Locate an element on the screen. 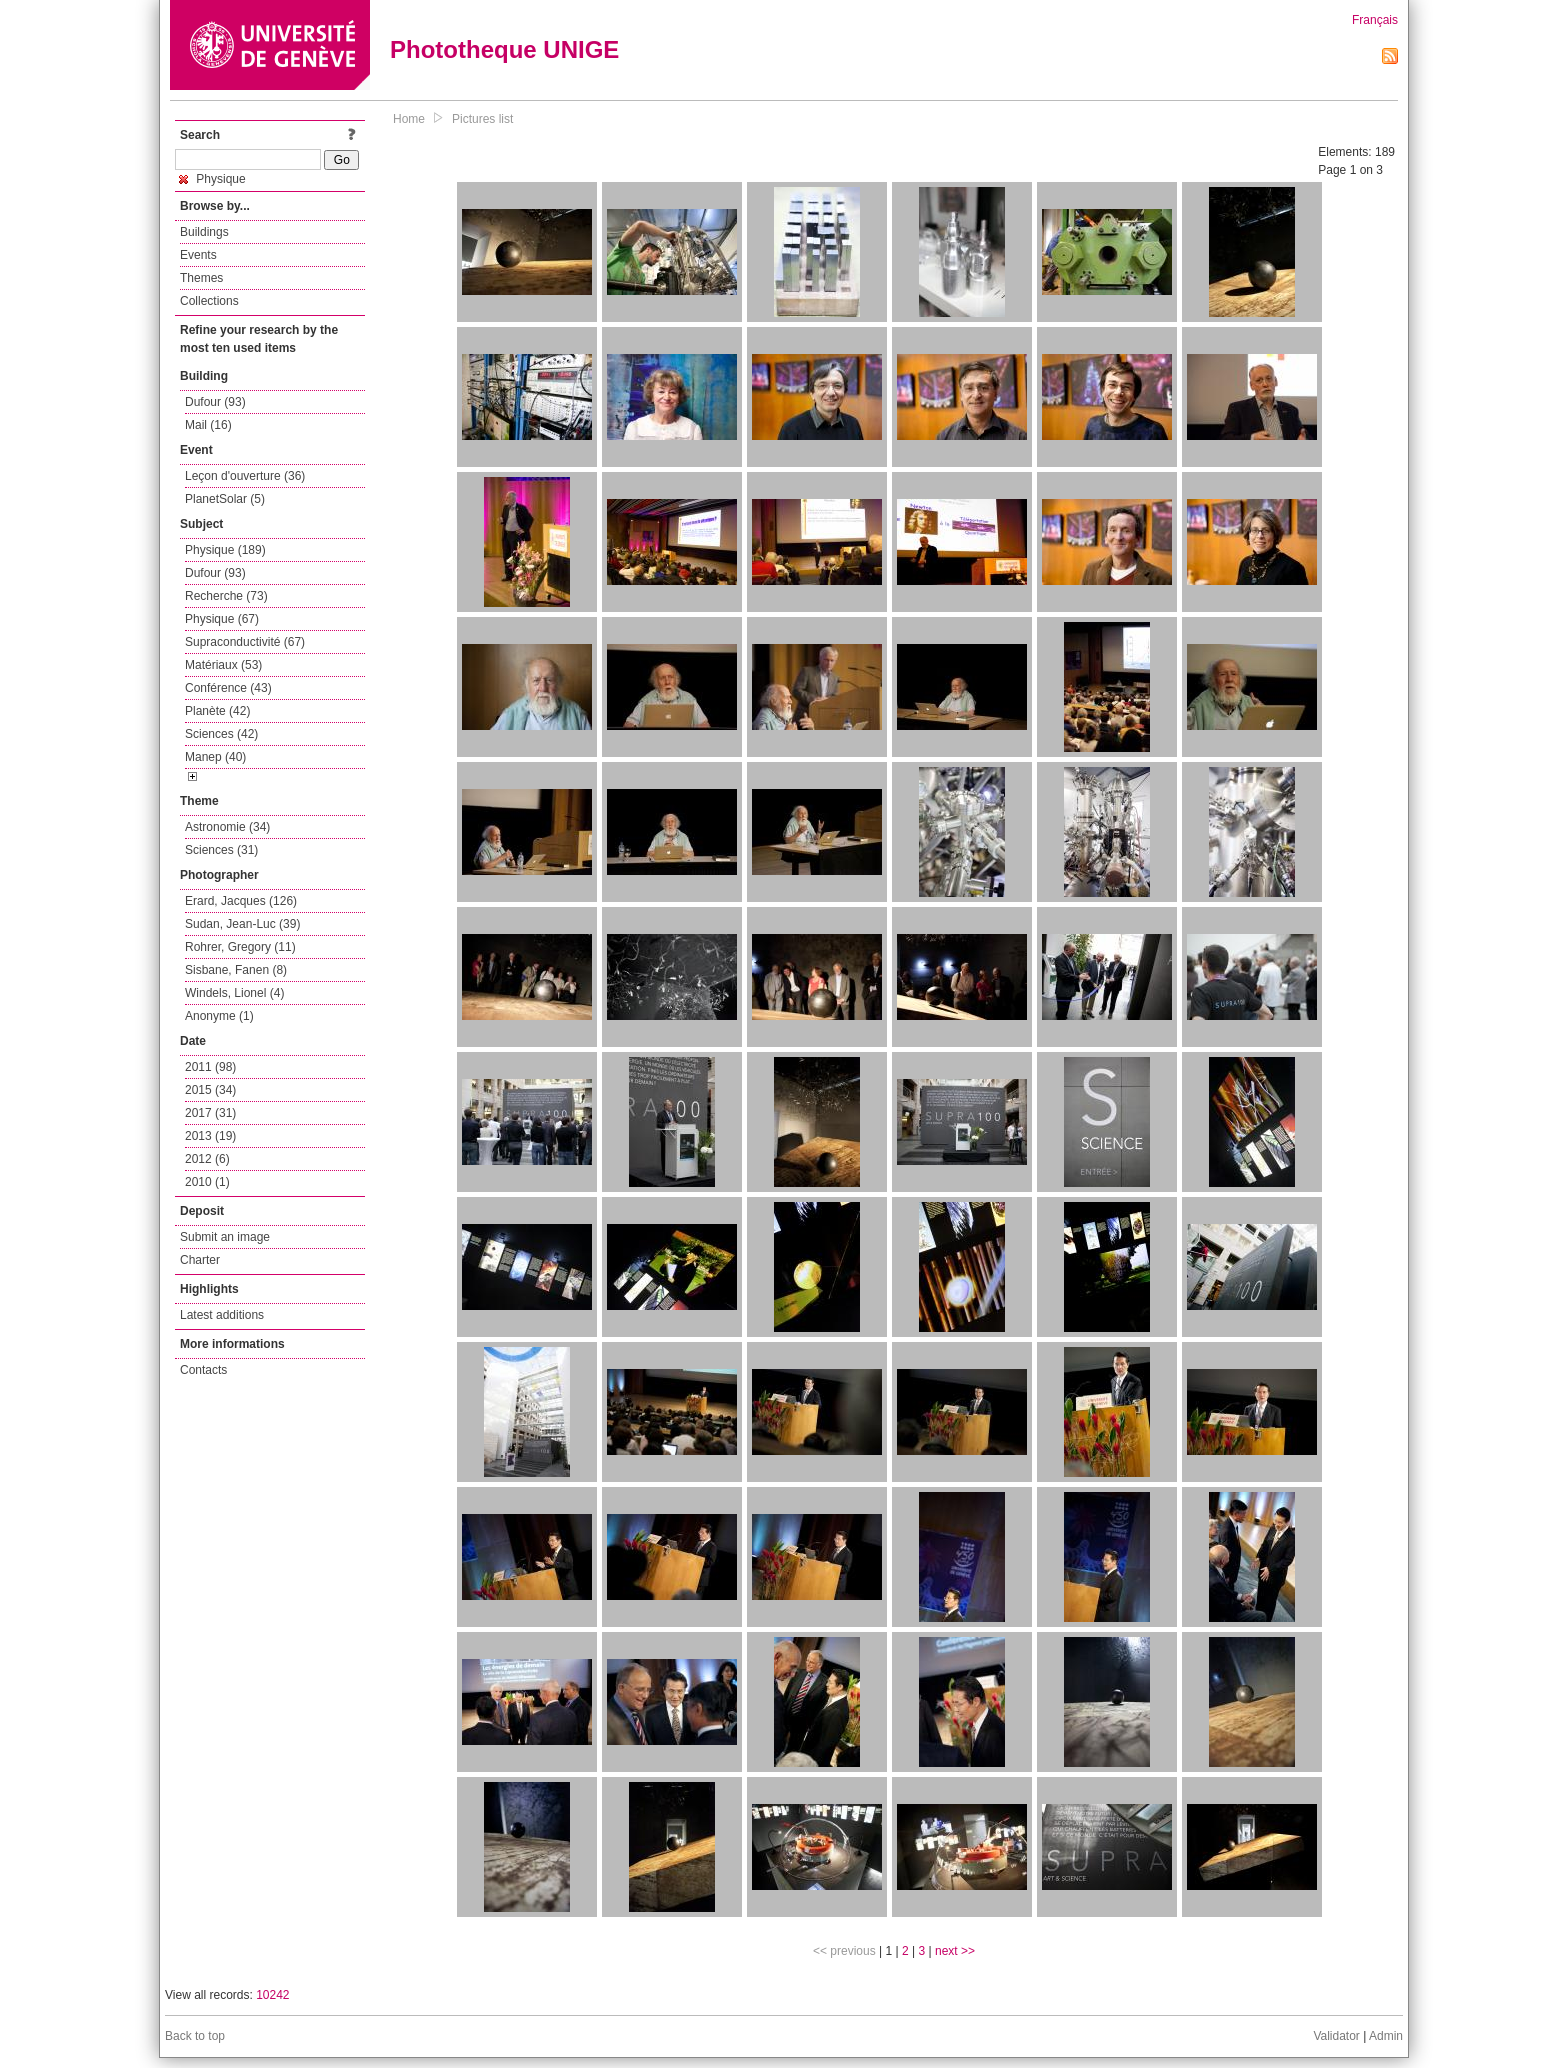  Back to top is located at coordinates (195, 2036).